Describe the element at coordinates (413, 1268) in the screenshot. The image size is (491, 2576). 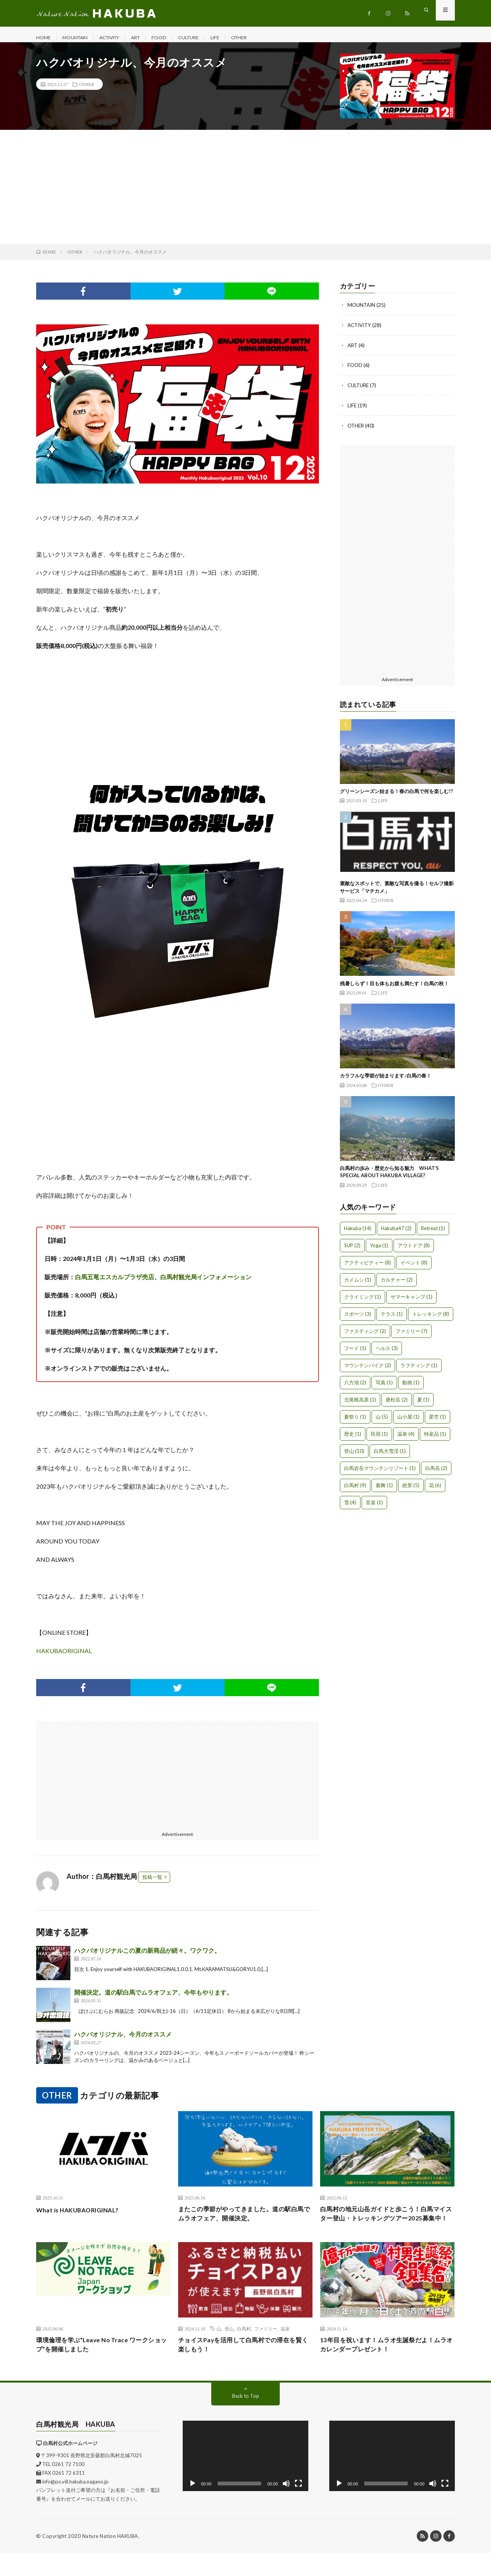
I see `イベント [イベント (8個の項目)]` at that location.